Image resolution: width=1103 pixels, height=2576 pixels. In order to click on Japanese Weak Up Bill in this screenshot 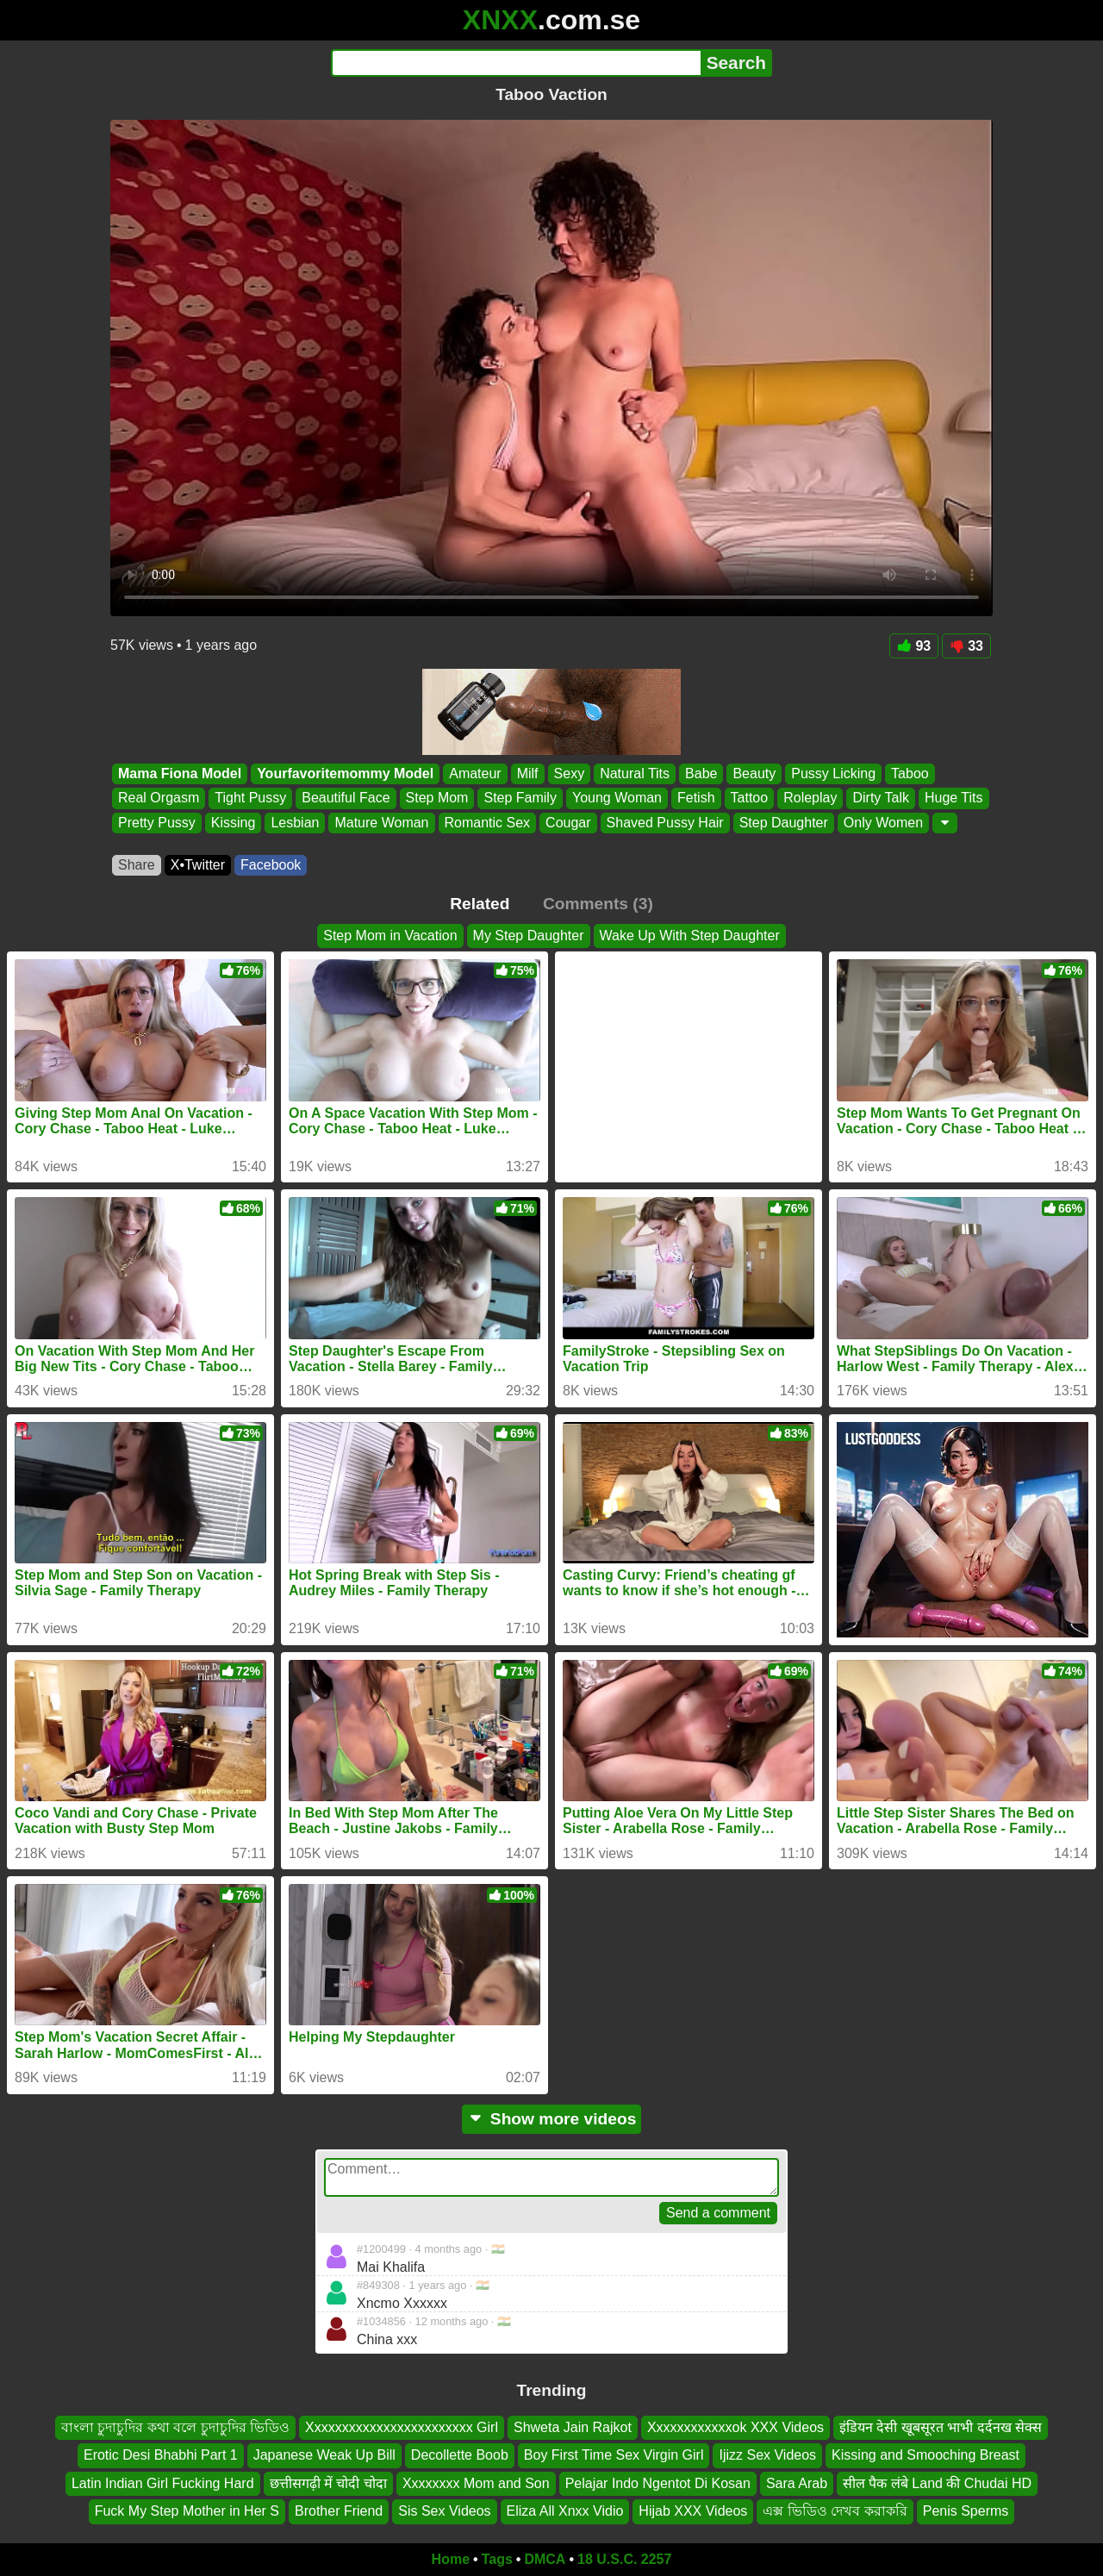, I will do `click(324, 2455)`.